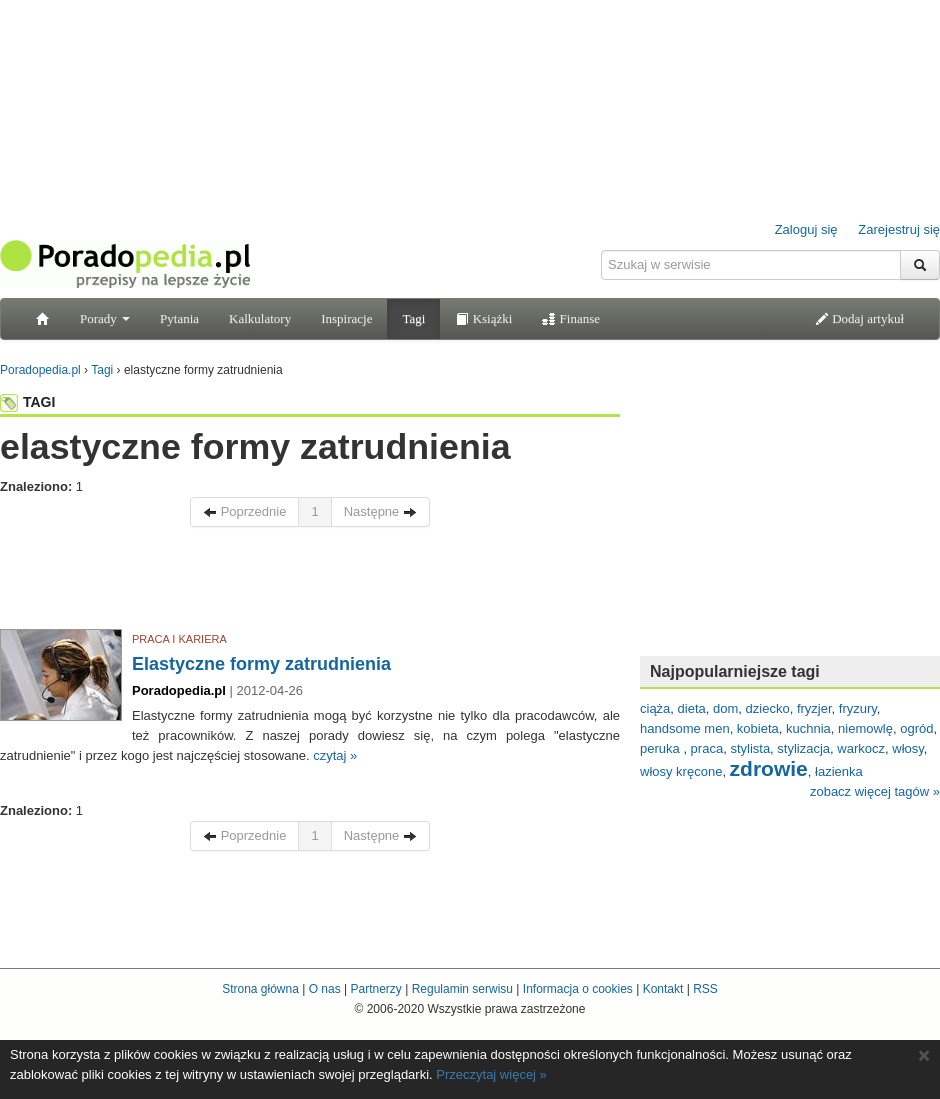 This screenshot has height=1099, width=940. Describe the element at coordinates (865, 728) in the screenshot. I see `niemowlę` at that location.